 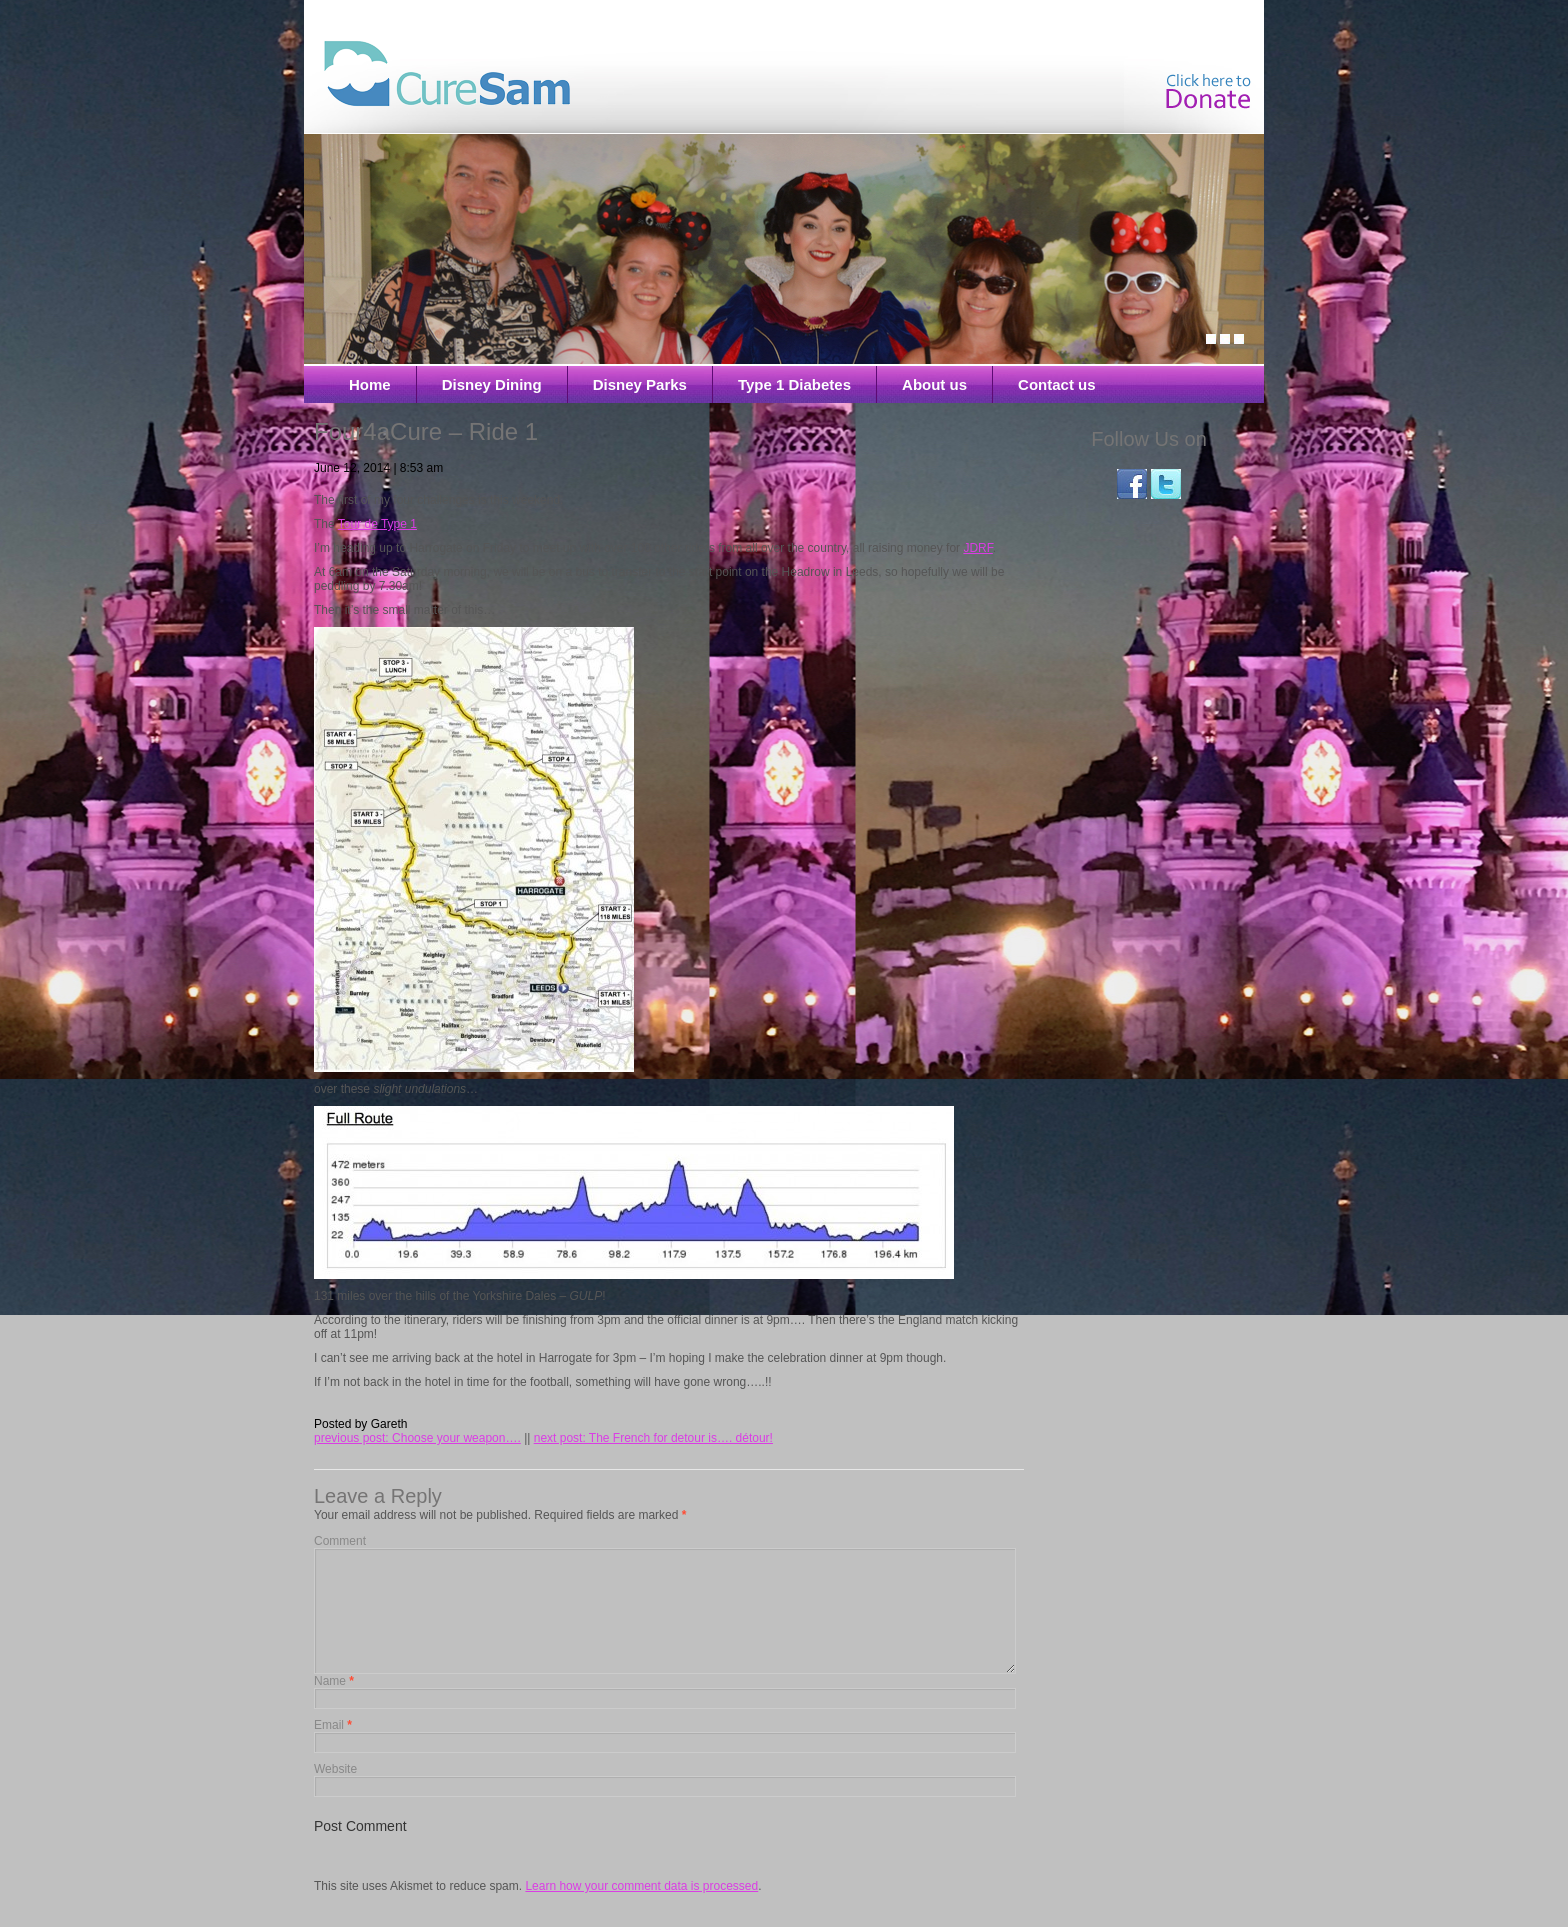 I want to click on Email, so click(x=333, y=1749).